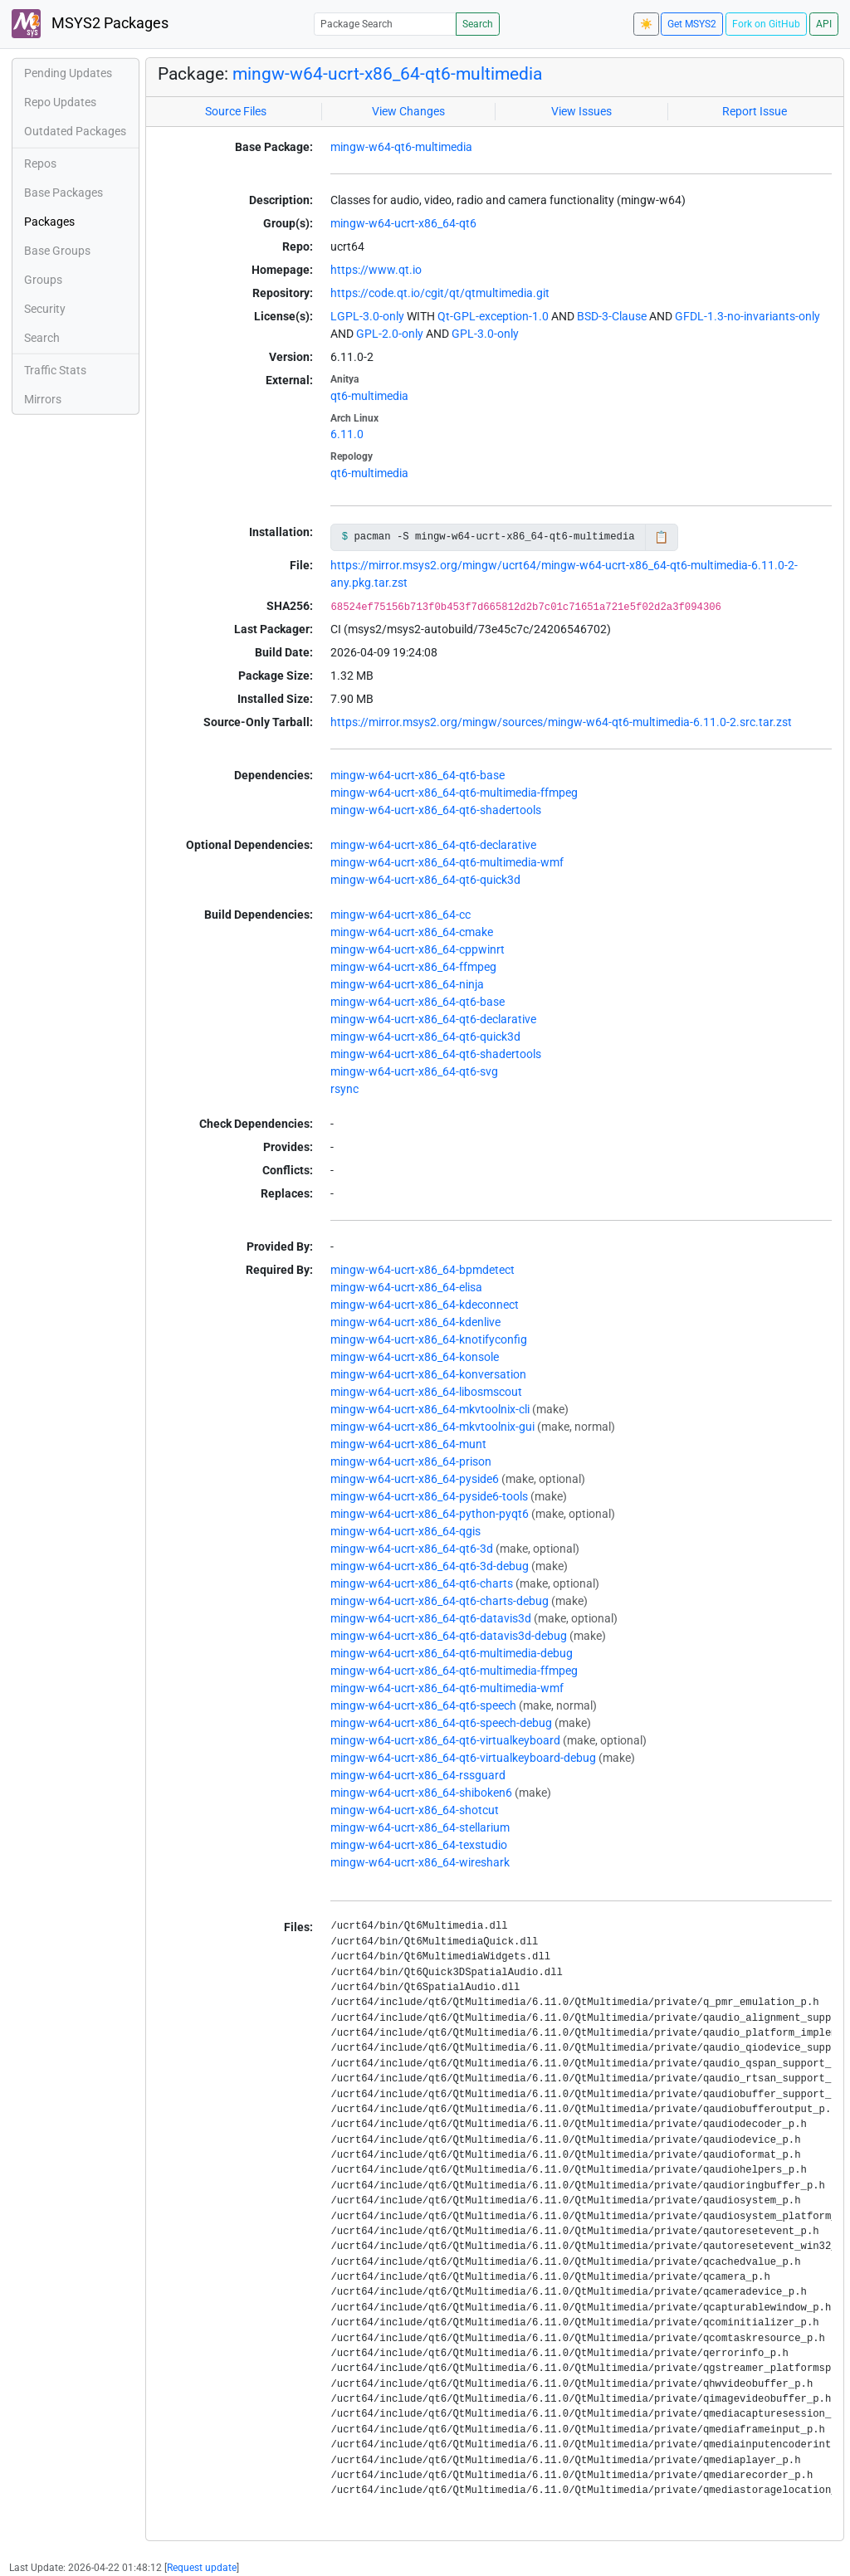 The image size is (850, 2576). Describe the element at coordinates (451, 1653) in the screenshot. I see `mingw-w64-ucrt-x86_64-qt6-multimedia-debug` at that location.